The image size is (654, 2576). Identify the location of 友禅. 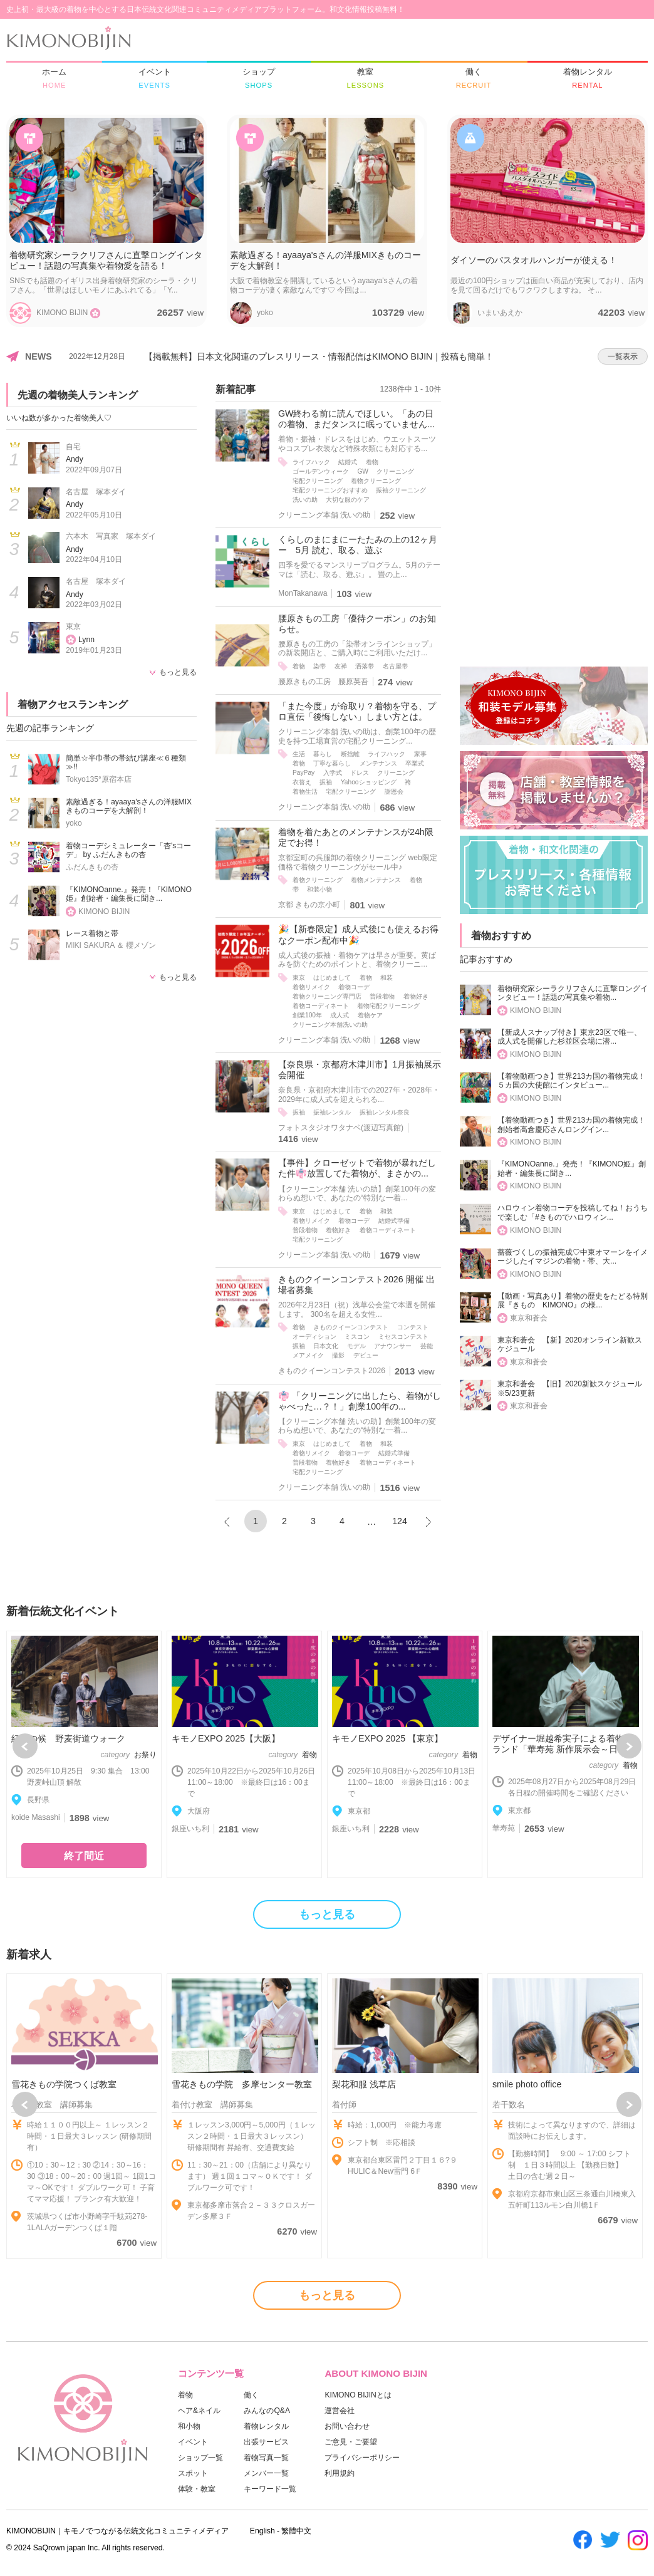
(341, 666).